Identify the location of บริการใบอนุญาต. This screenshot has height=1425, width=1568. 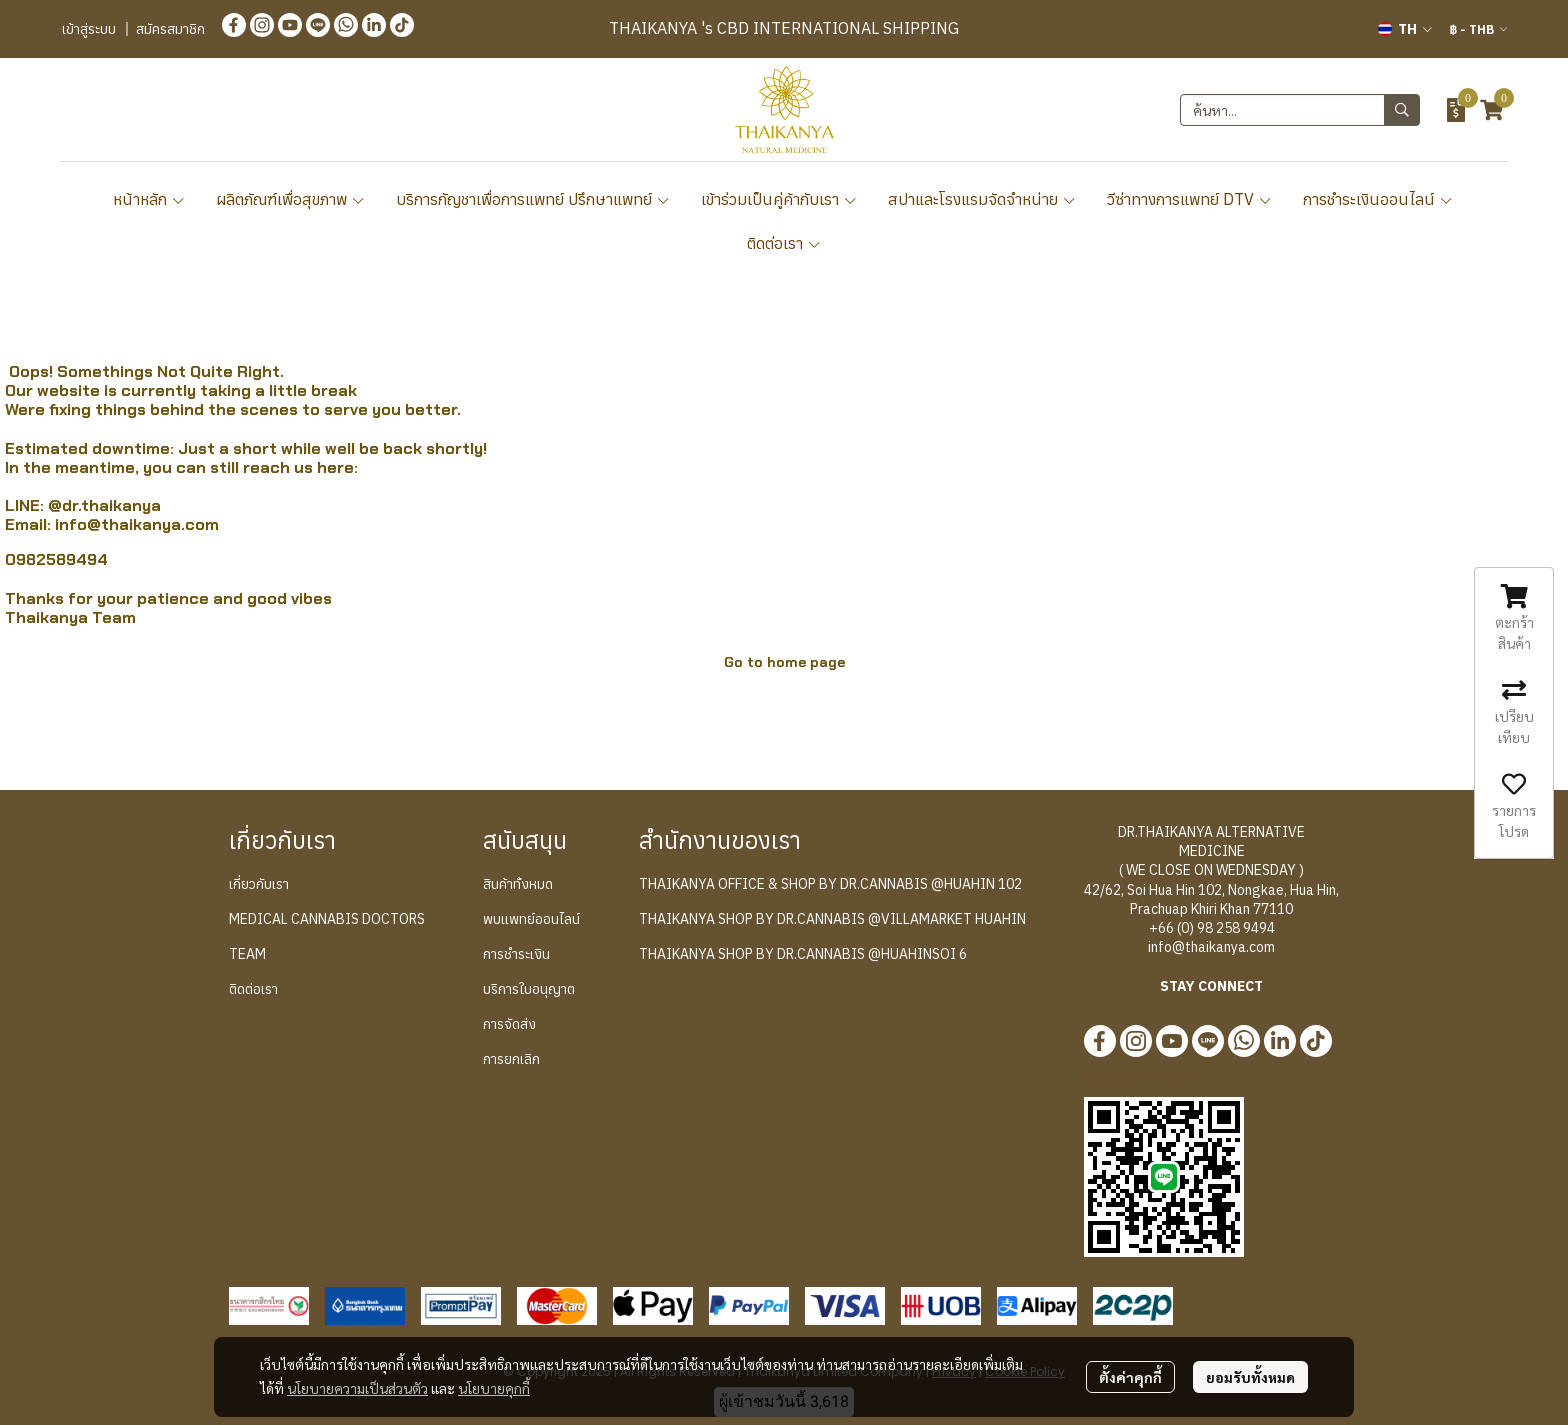
(529, 989).